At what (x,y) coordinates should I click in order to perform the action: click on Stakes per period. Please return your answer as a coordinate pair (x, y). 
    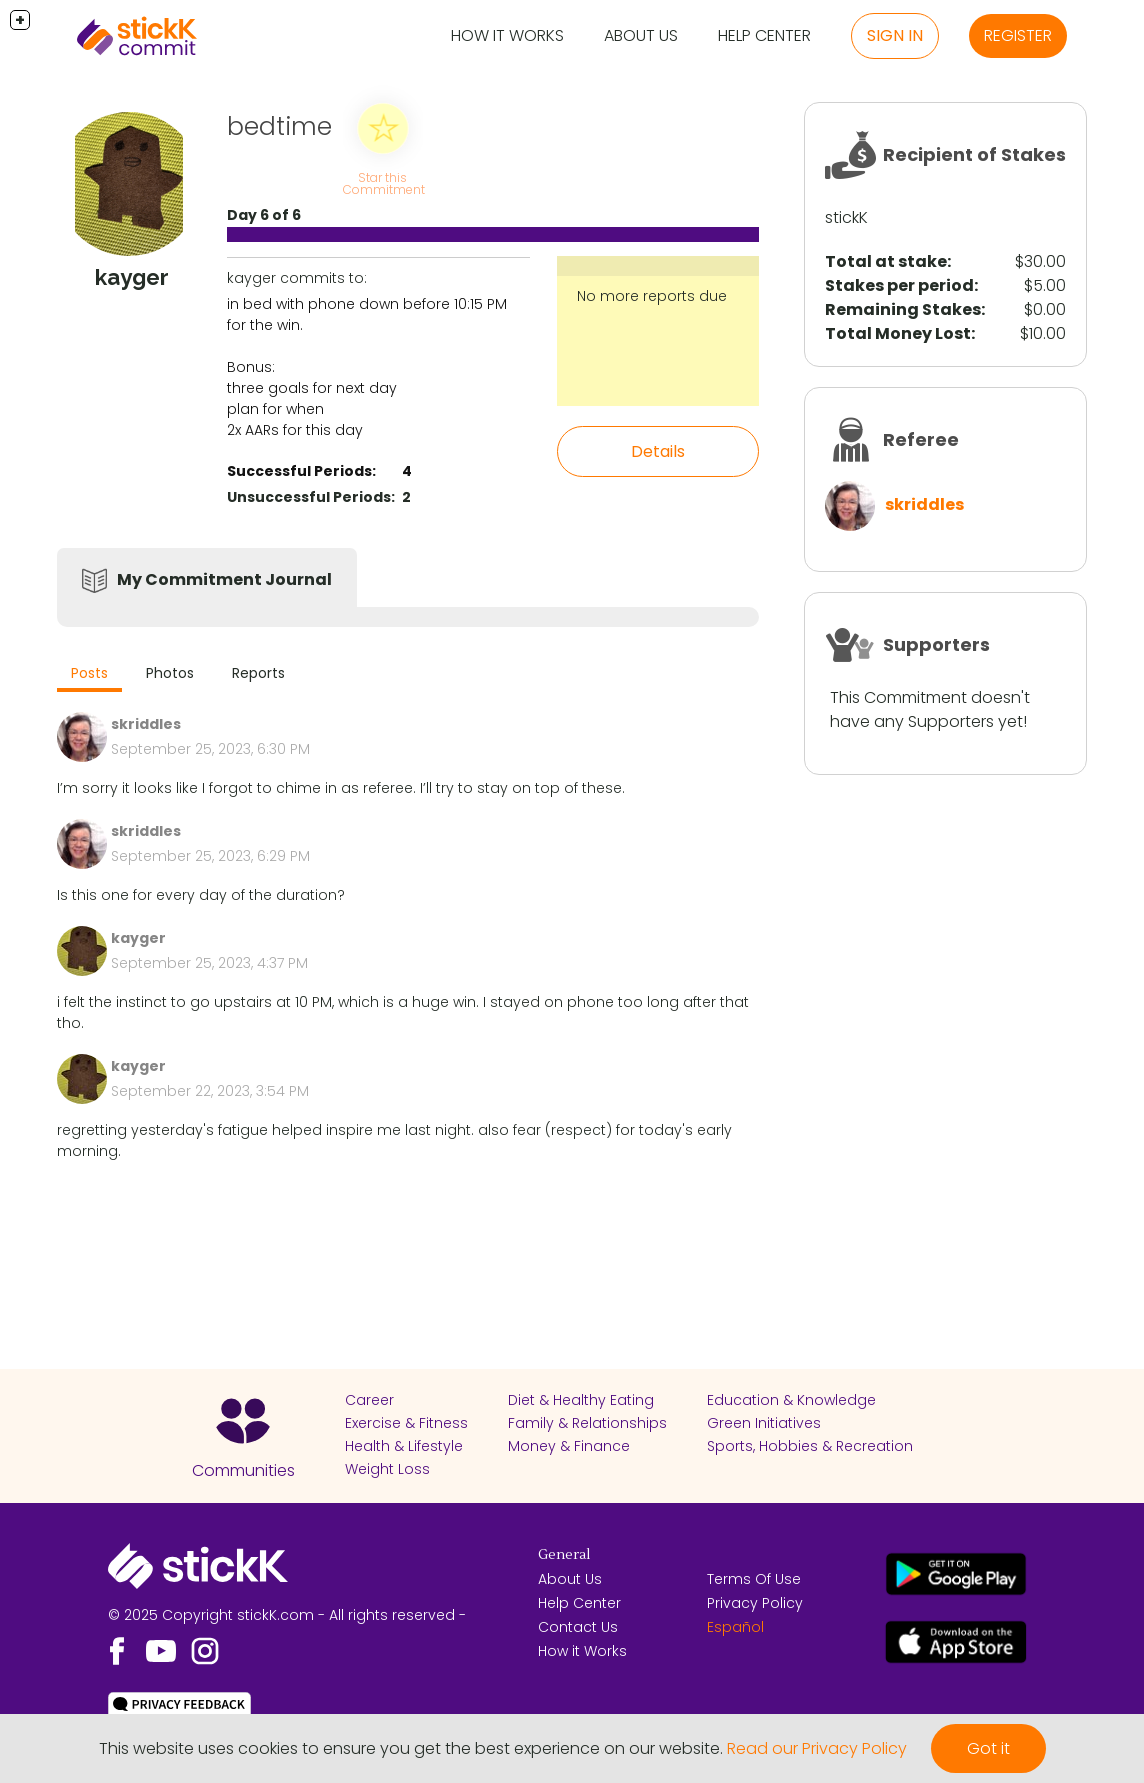
    Looking at the image, I should click on (899, 285).